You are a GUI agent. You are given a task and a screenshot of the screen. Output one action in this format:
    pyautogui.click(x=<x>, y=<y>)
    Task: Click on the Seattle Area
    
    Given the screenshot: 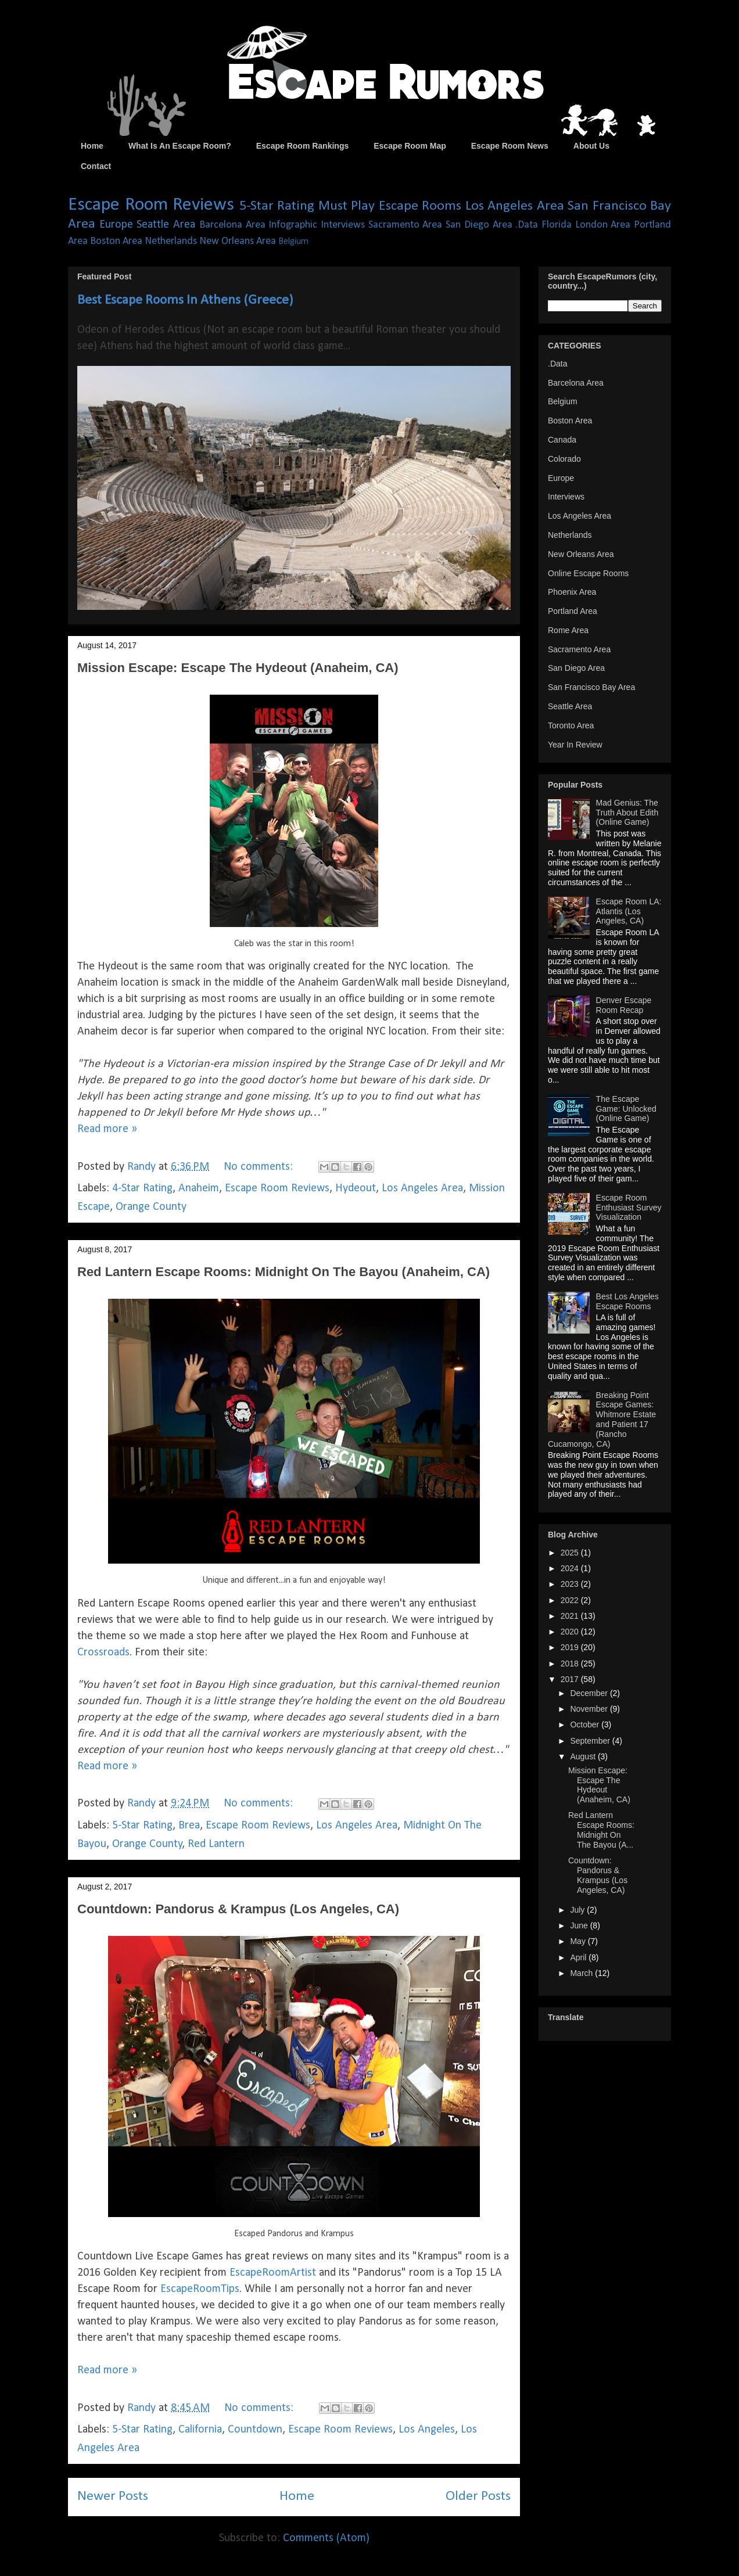 What is the action you would take?
    pyautogui.click(x=166, y=225)
    